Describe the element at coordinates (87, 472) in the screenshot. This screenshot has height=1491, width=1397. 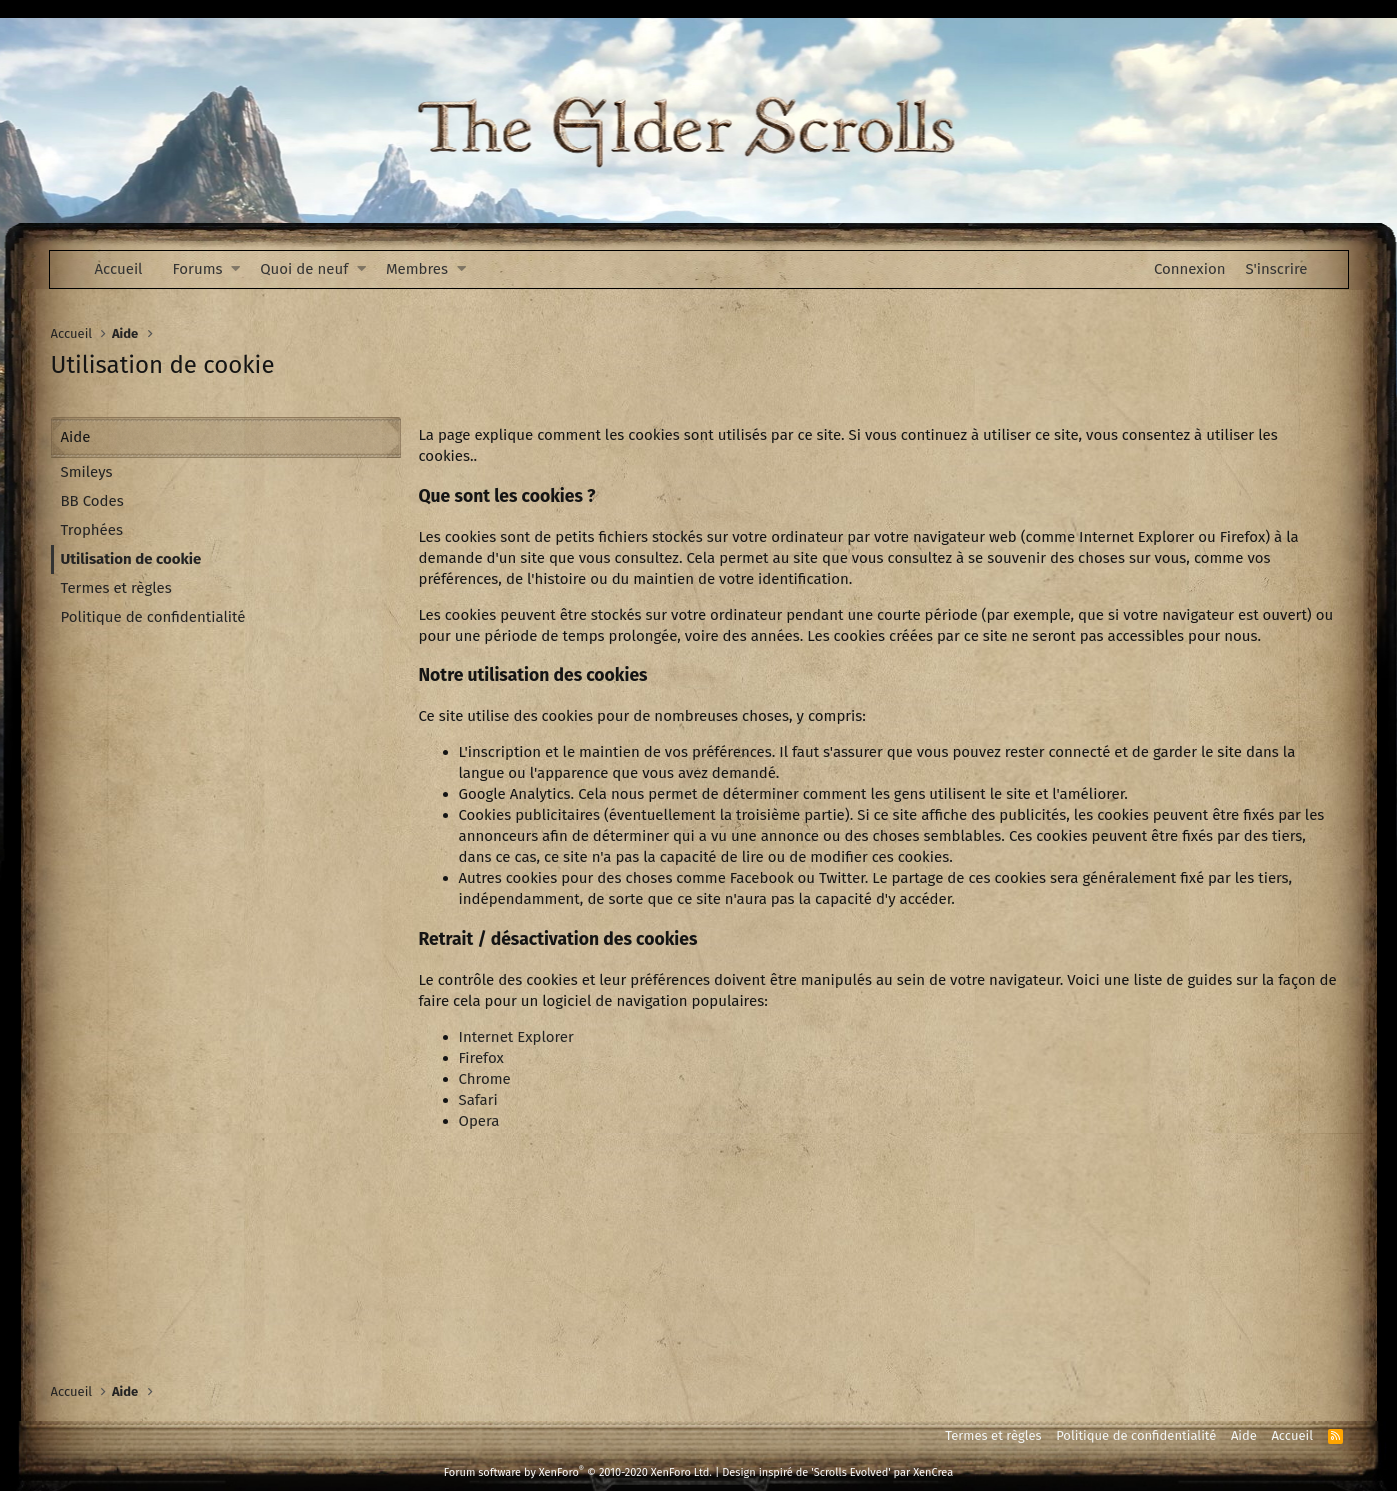
I see `Smileys` at that location.